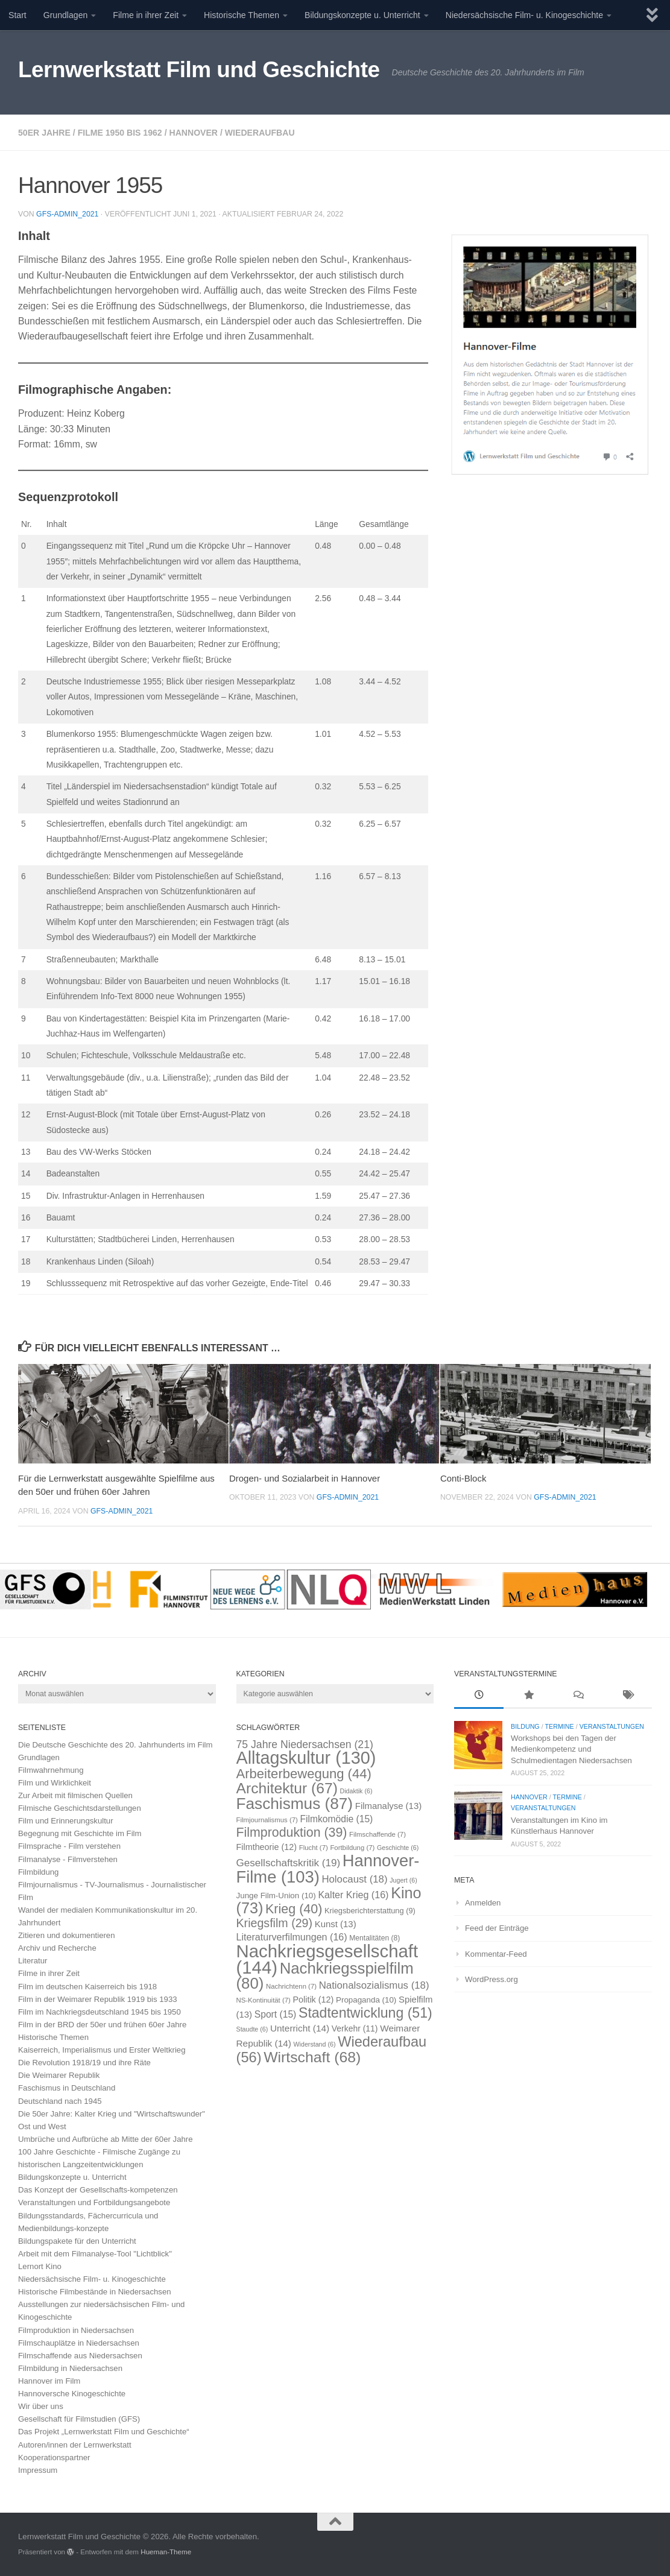  I want to click on Filmjournalismus [Filmjournalismus (7 Einträge)], so click(267, 1819).